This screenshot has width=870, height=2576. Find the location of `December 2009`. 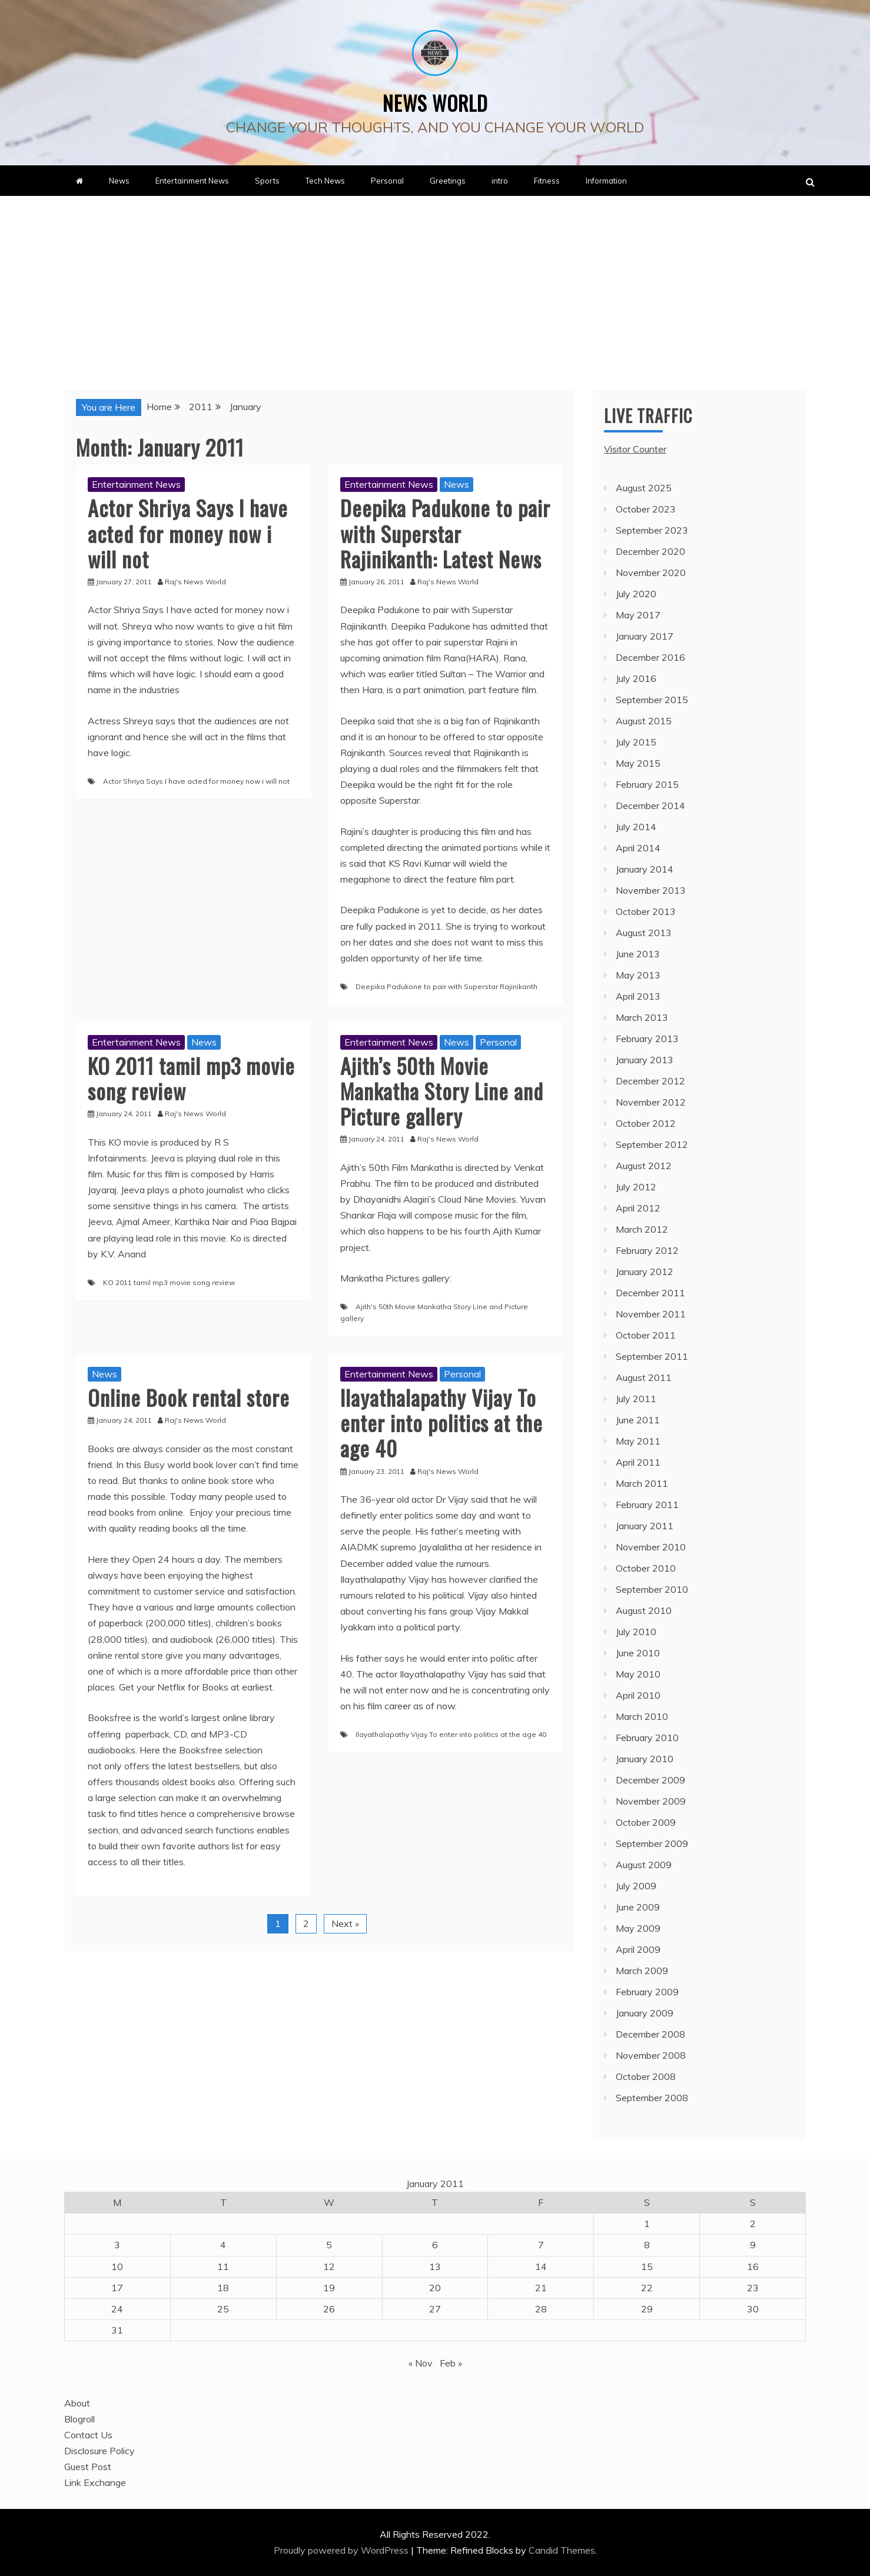

December 2009 is located at coordinates (650, 1780).